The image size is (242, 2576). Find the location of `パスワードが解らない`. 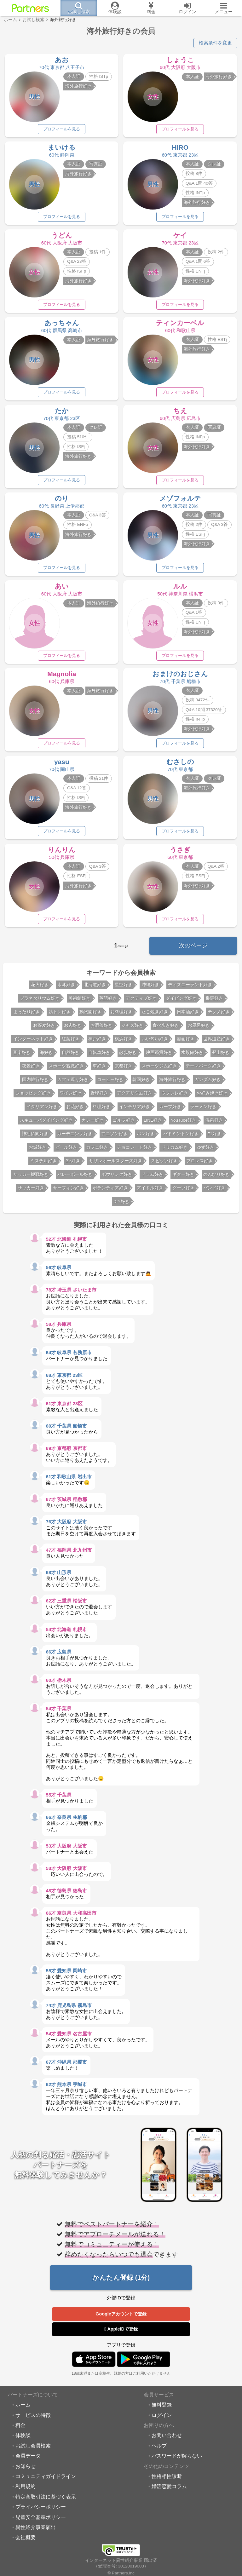

パスワードが解らない is located at coordinates (177, 2459).